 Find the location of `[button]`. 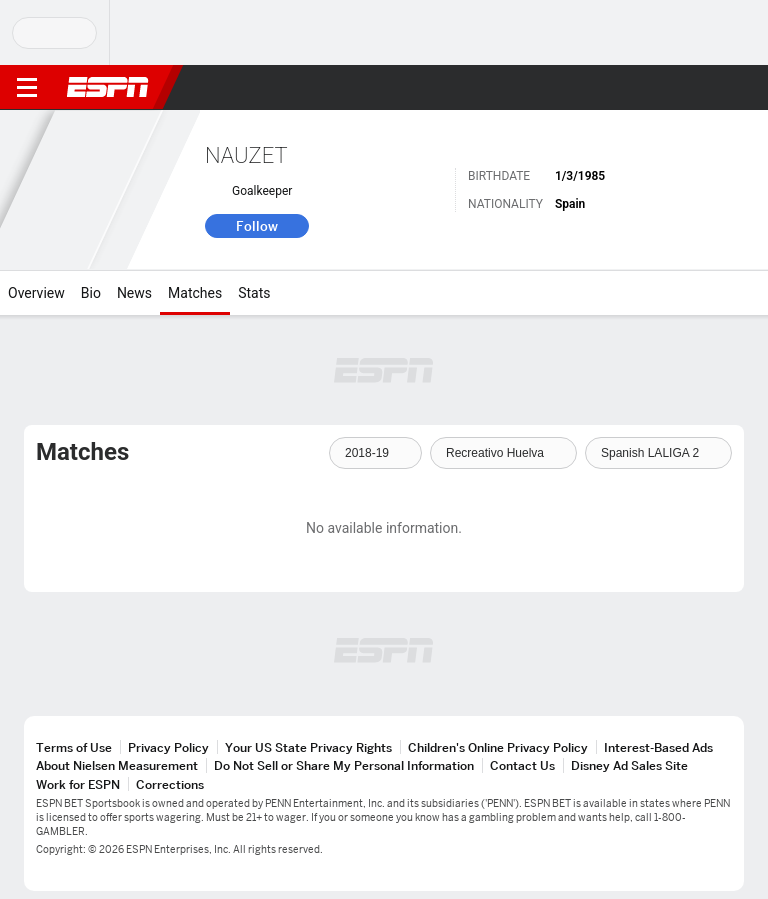

[button] is located at coordinates (713, 88).